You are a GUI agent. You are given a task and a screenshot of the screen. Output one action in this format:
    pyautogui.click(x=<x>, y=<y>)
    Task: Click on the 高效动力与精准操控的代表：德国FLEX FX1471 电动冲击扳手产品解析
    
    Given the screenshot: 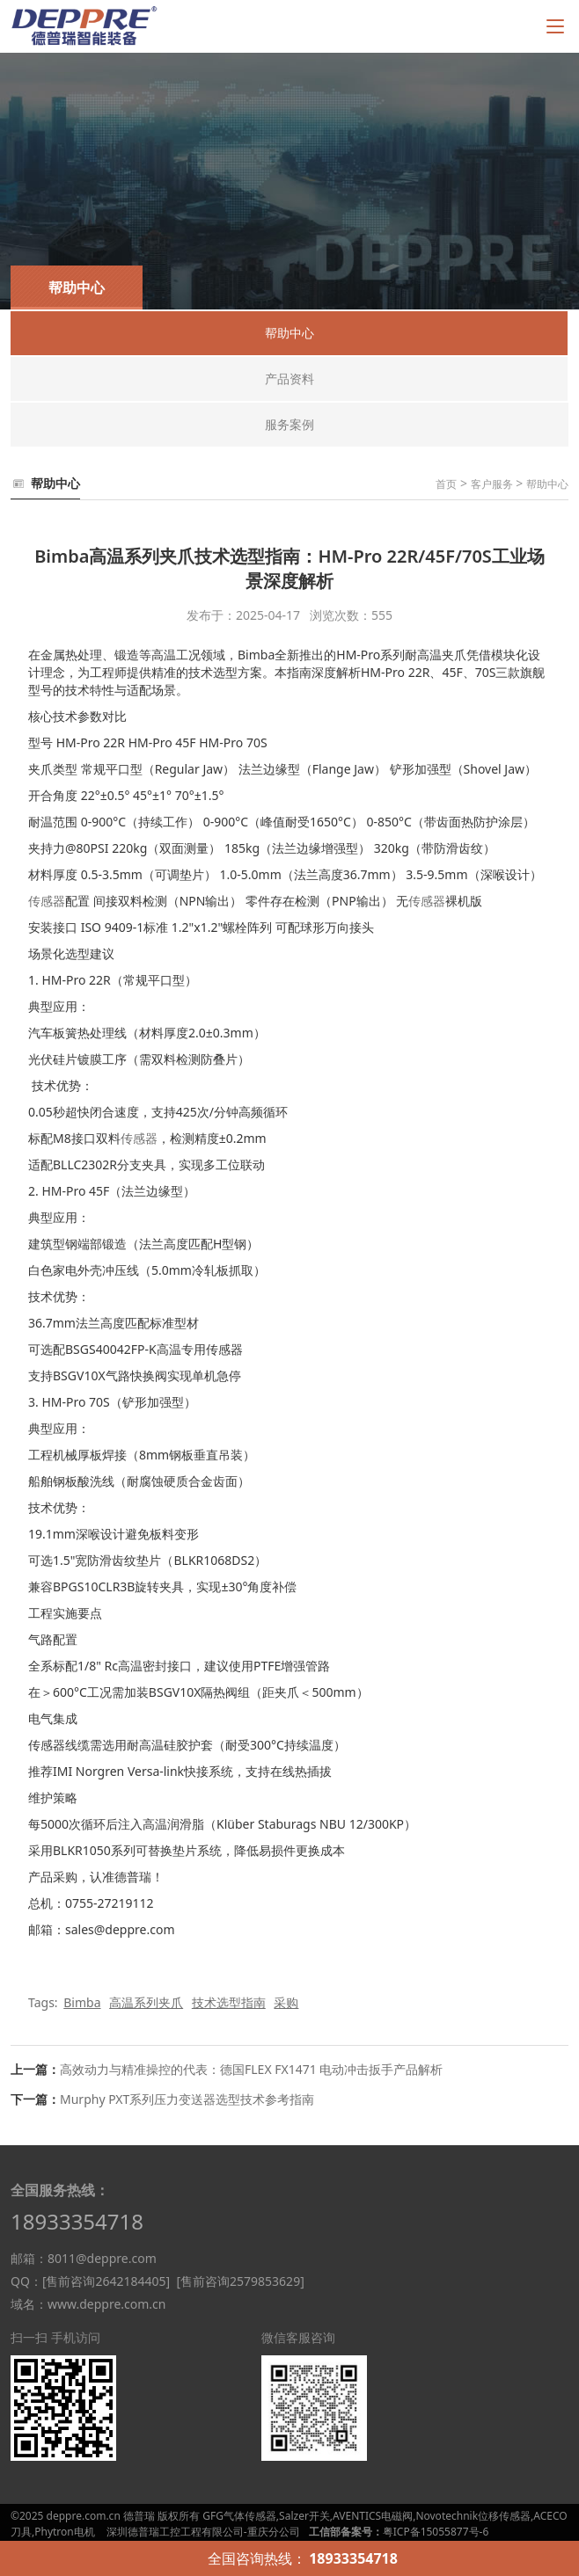 What is the action you would take?
    pyautogui.click(x=251, y=2069)
    